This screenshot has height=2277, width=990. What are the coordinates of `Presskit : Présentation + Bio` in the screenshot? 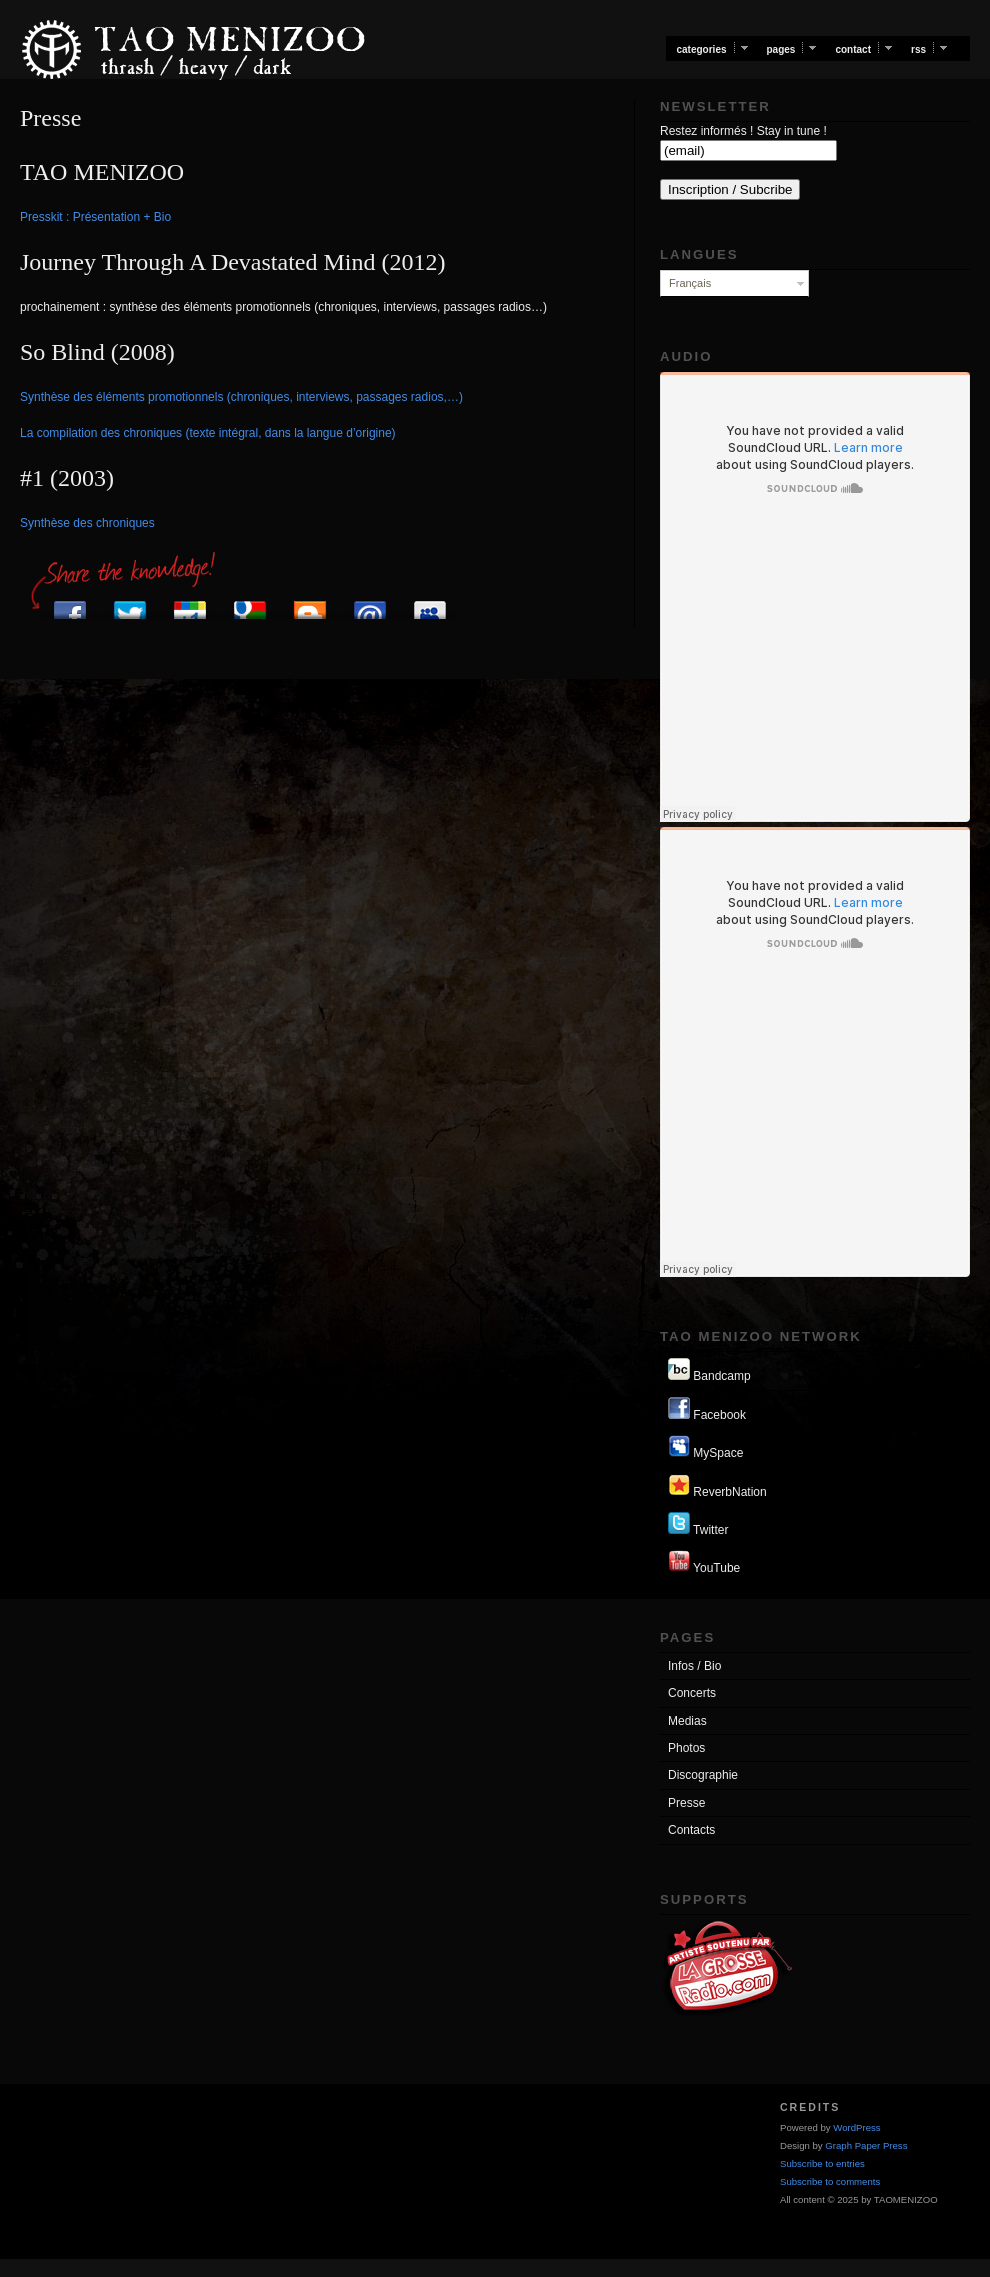 It's located at (95, 217).